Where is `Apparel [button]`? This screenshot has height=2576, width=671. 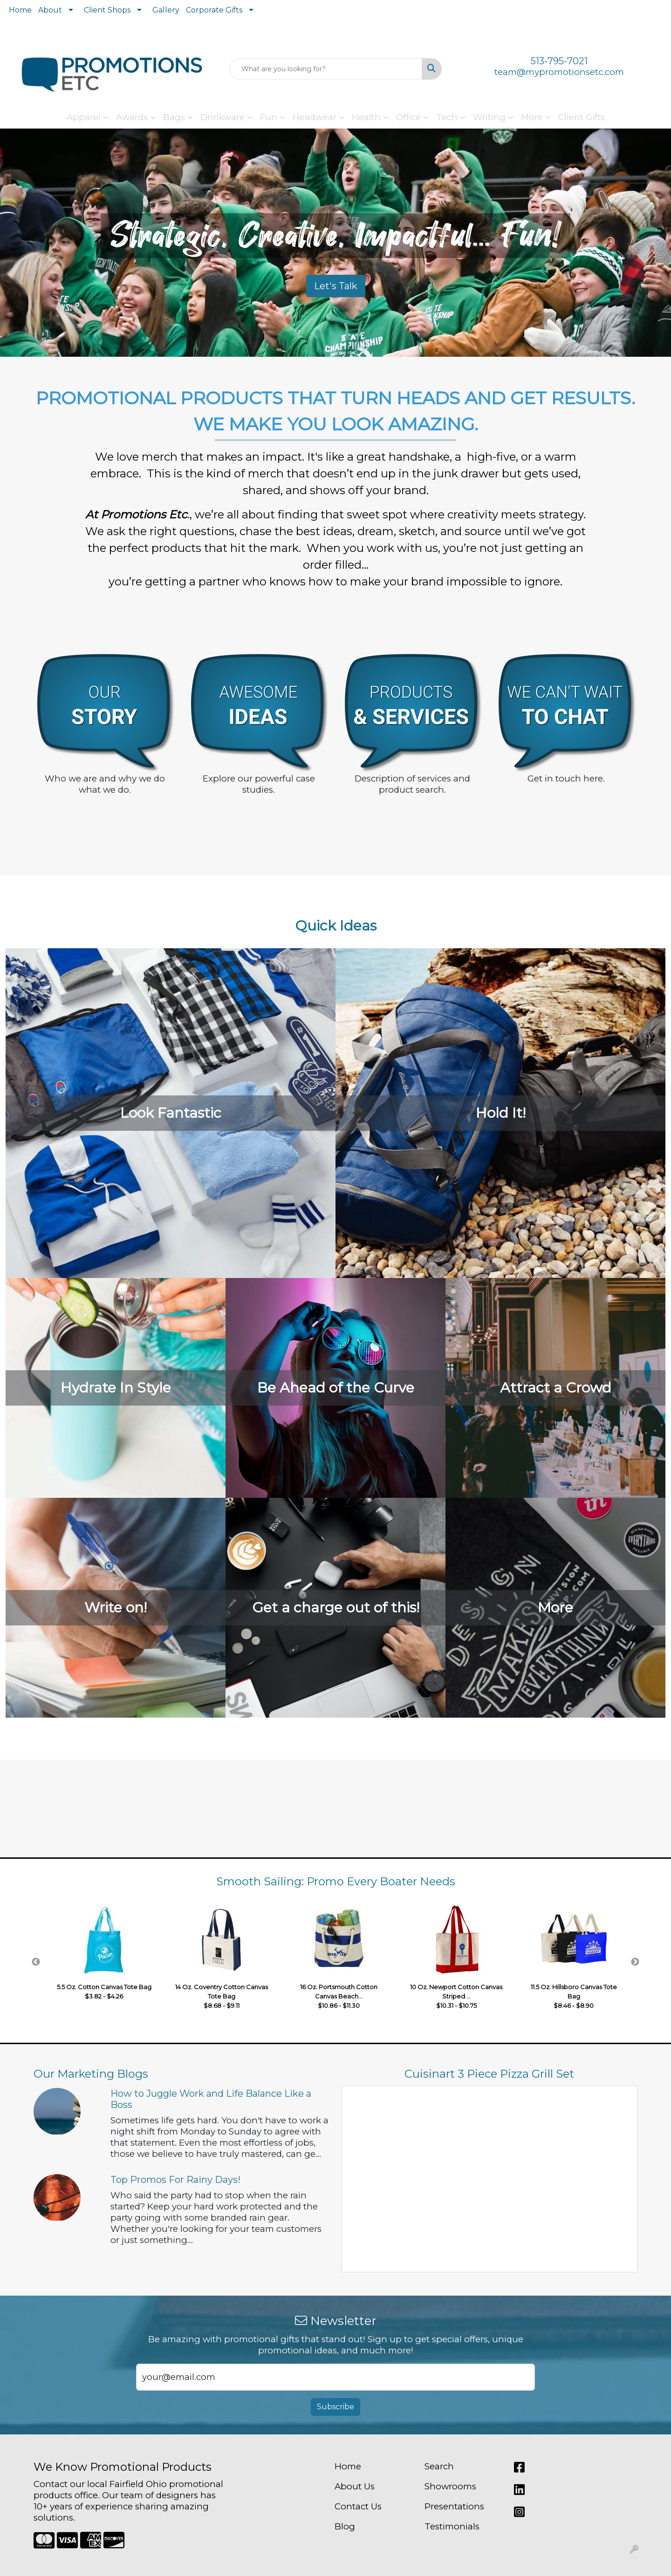
Apparel [button] is located at coordinates (84, 117).